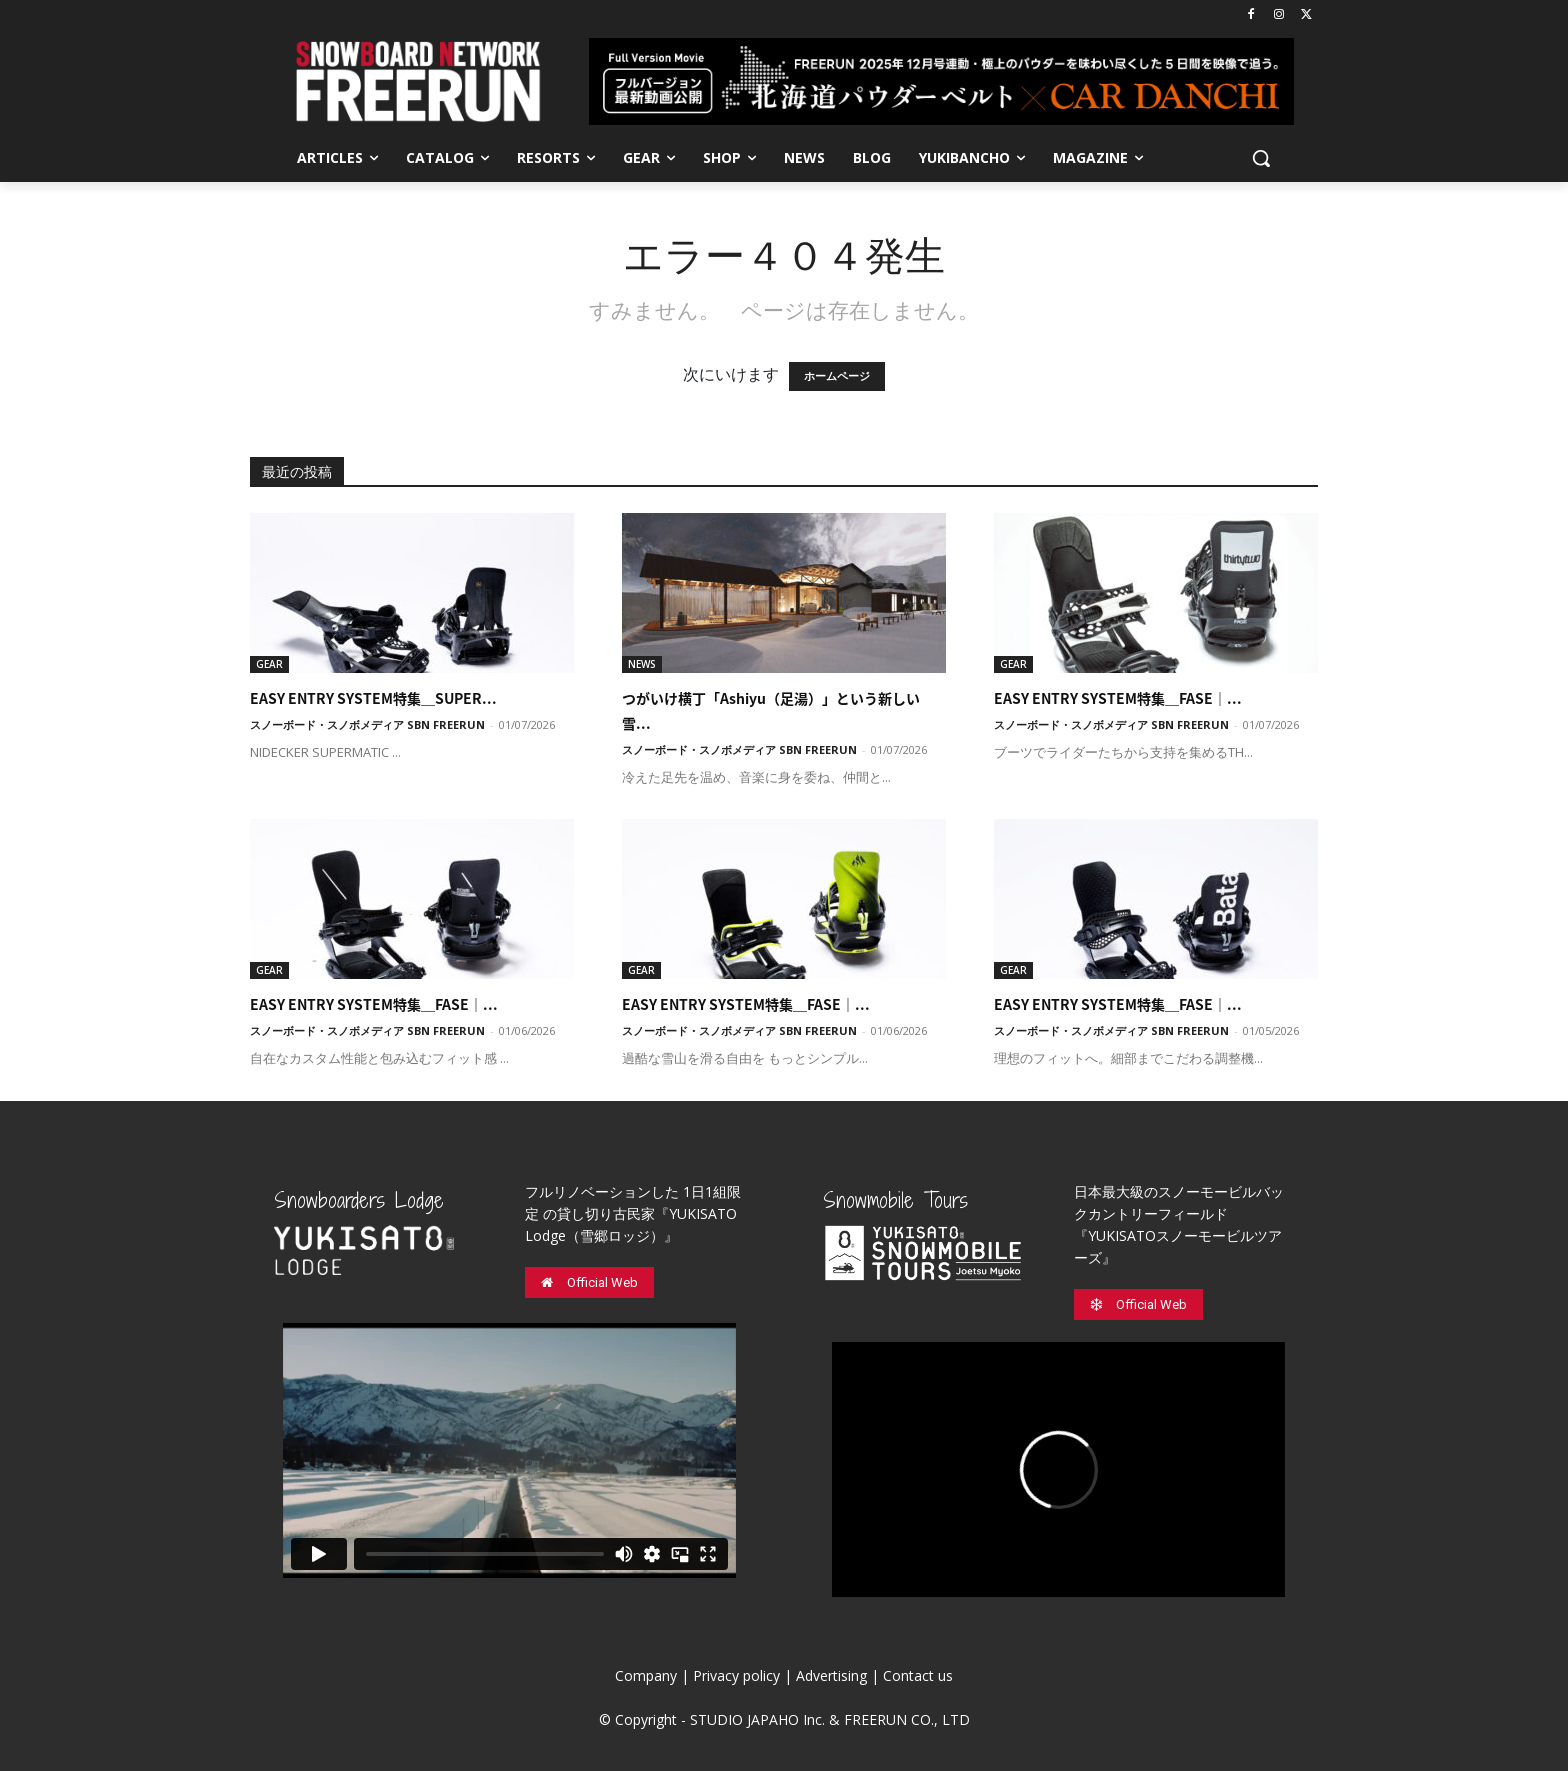  What do you see at coordinates (646, 1675) in the screenshot?
I see `Company` at bounding box center [646, 1675].